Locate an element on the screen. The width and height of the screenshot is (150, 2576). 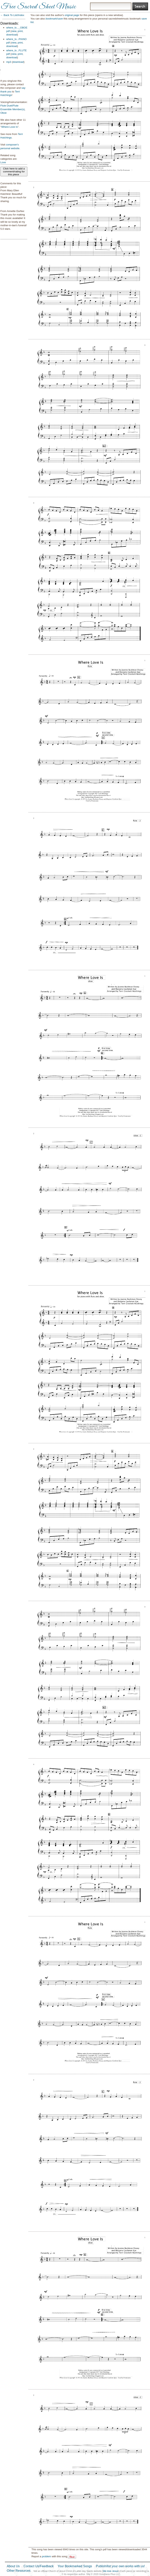
Oboe is located at coordinates (3, 112).